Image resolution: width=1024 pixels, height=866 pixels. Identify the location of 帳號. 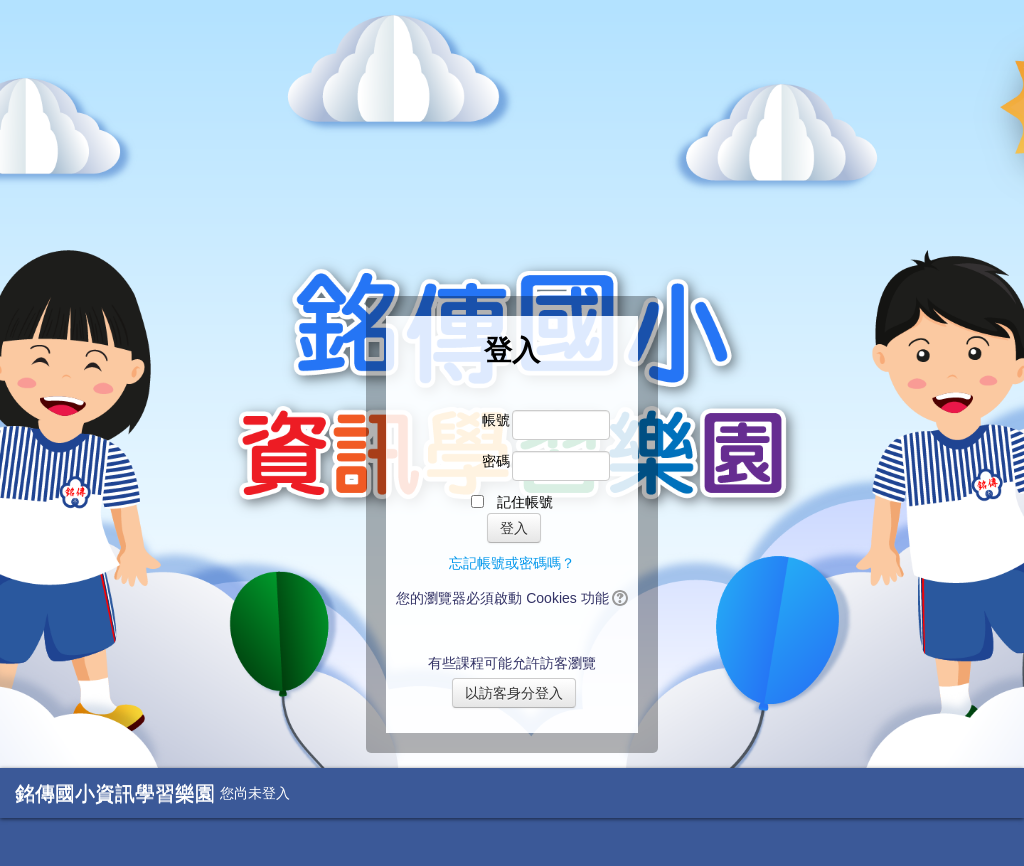
(496, 420).